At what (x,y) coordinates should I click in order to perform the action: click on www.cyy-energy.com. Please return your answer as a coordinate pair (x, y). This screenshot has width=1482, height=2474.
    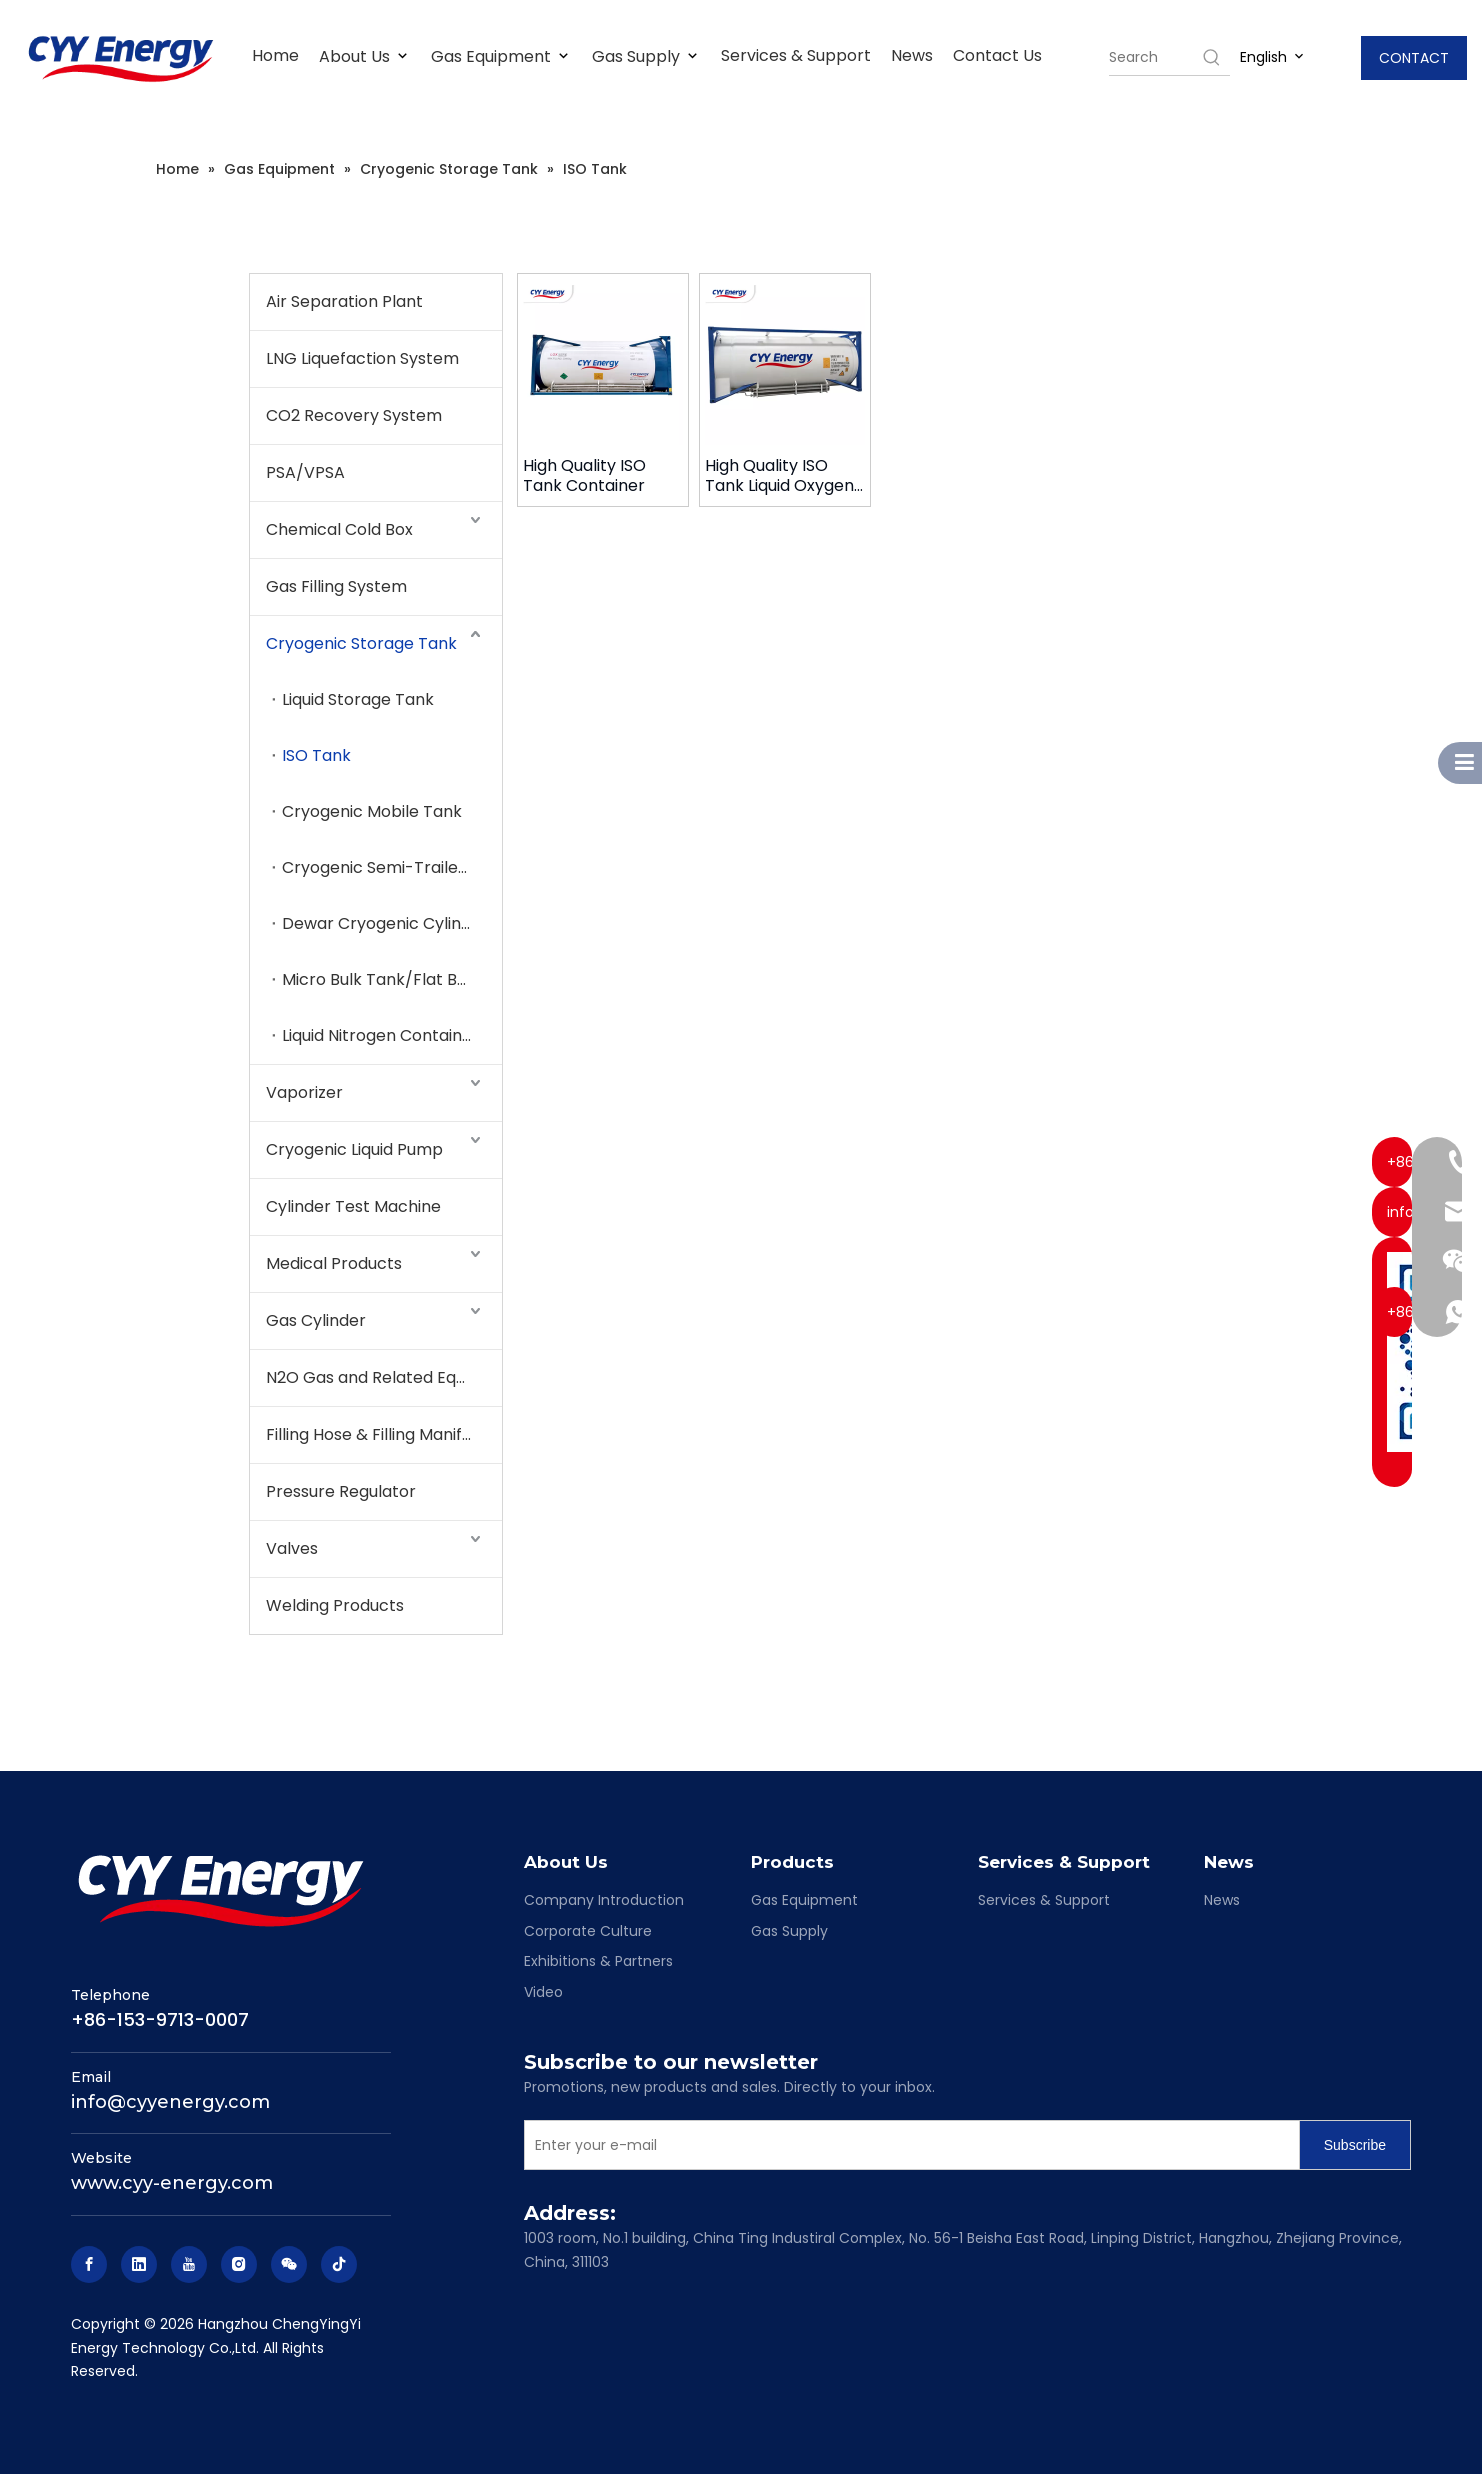
    Looking at the image, I should click on (172, 2183).